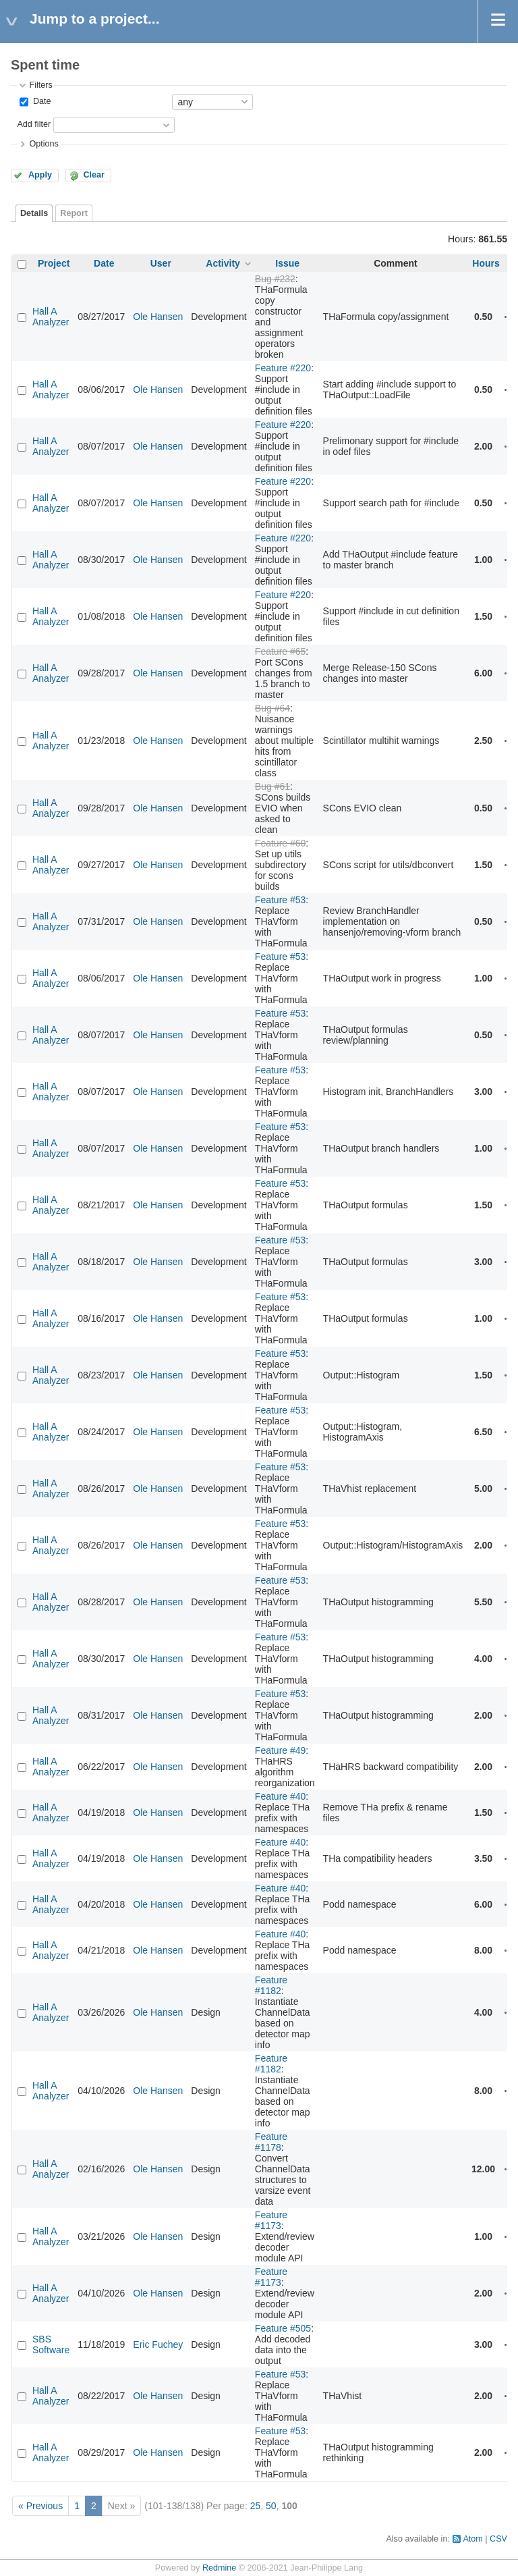 The width and height of the screenshot is (518, 2576). Describe the element at coordinates (74, 213) in the screenshot. I see `Report` at that location.